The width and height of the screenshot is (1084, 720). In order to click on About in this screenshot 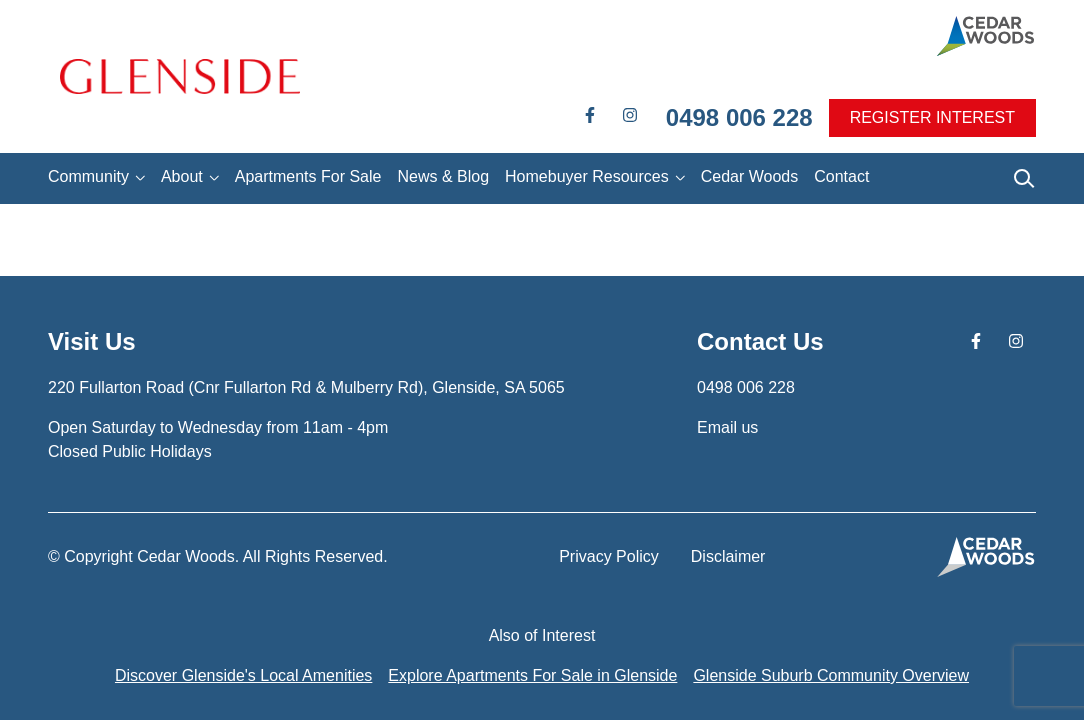, I will do `click(182, 176)`.